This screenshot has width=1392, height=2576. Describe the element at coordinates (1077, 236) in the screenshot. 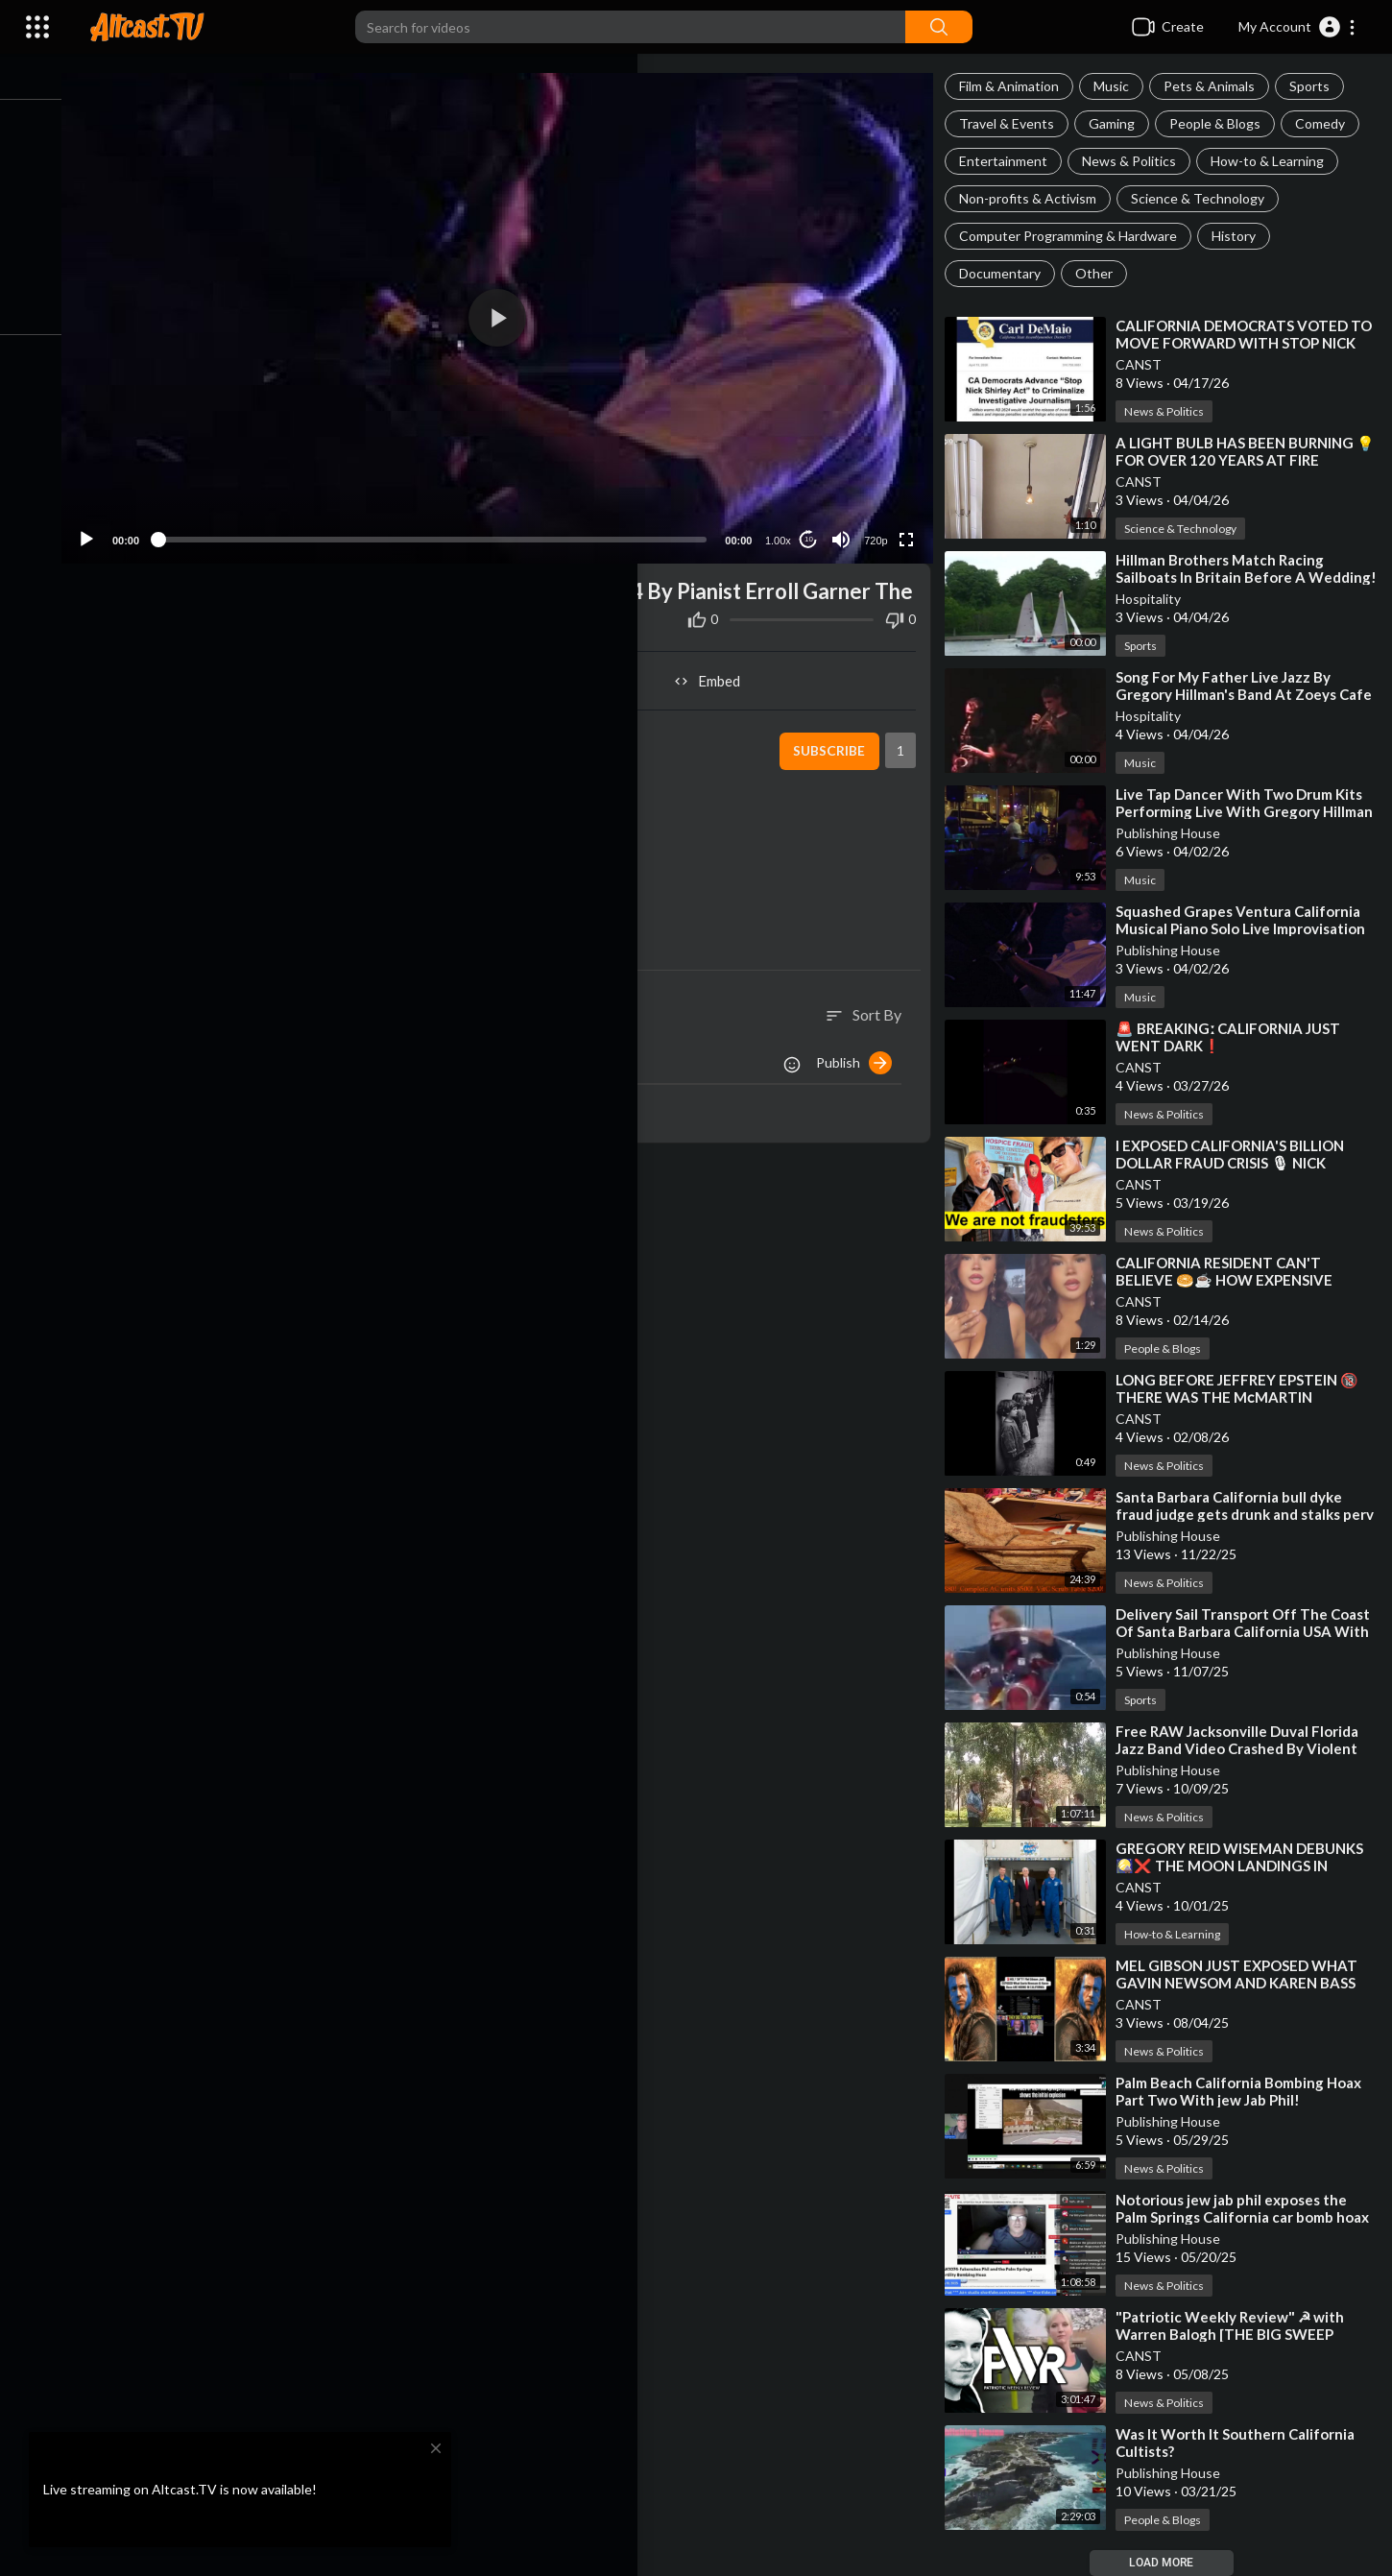

I see `Computer Programming & Hardware` at that location.